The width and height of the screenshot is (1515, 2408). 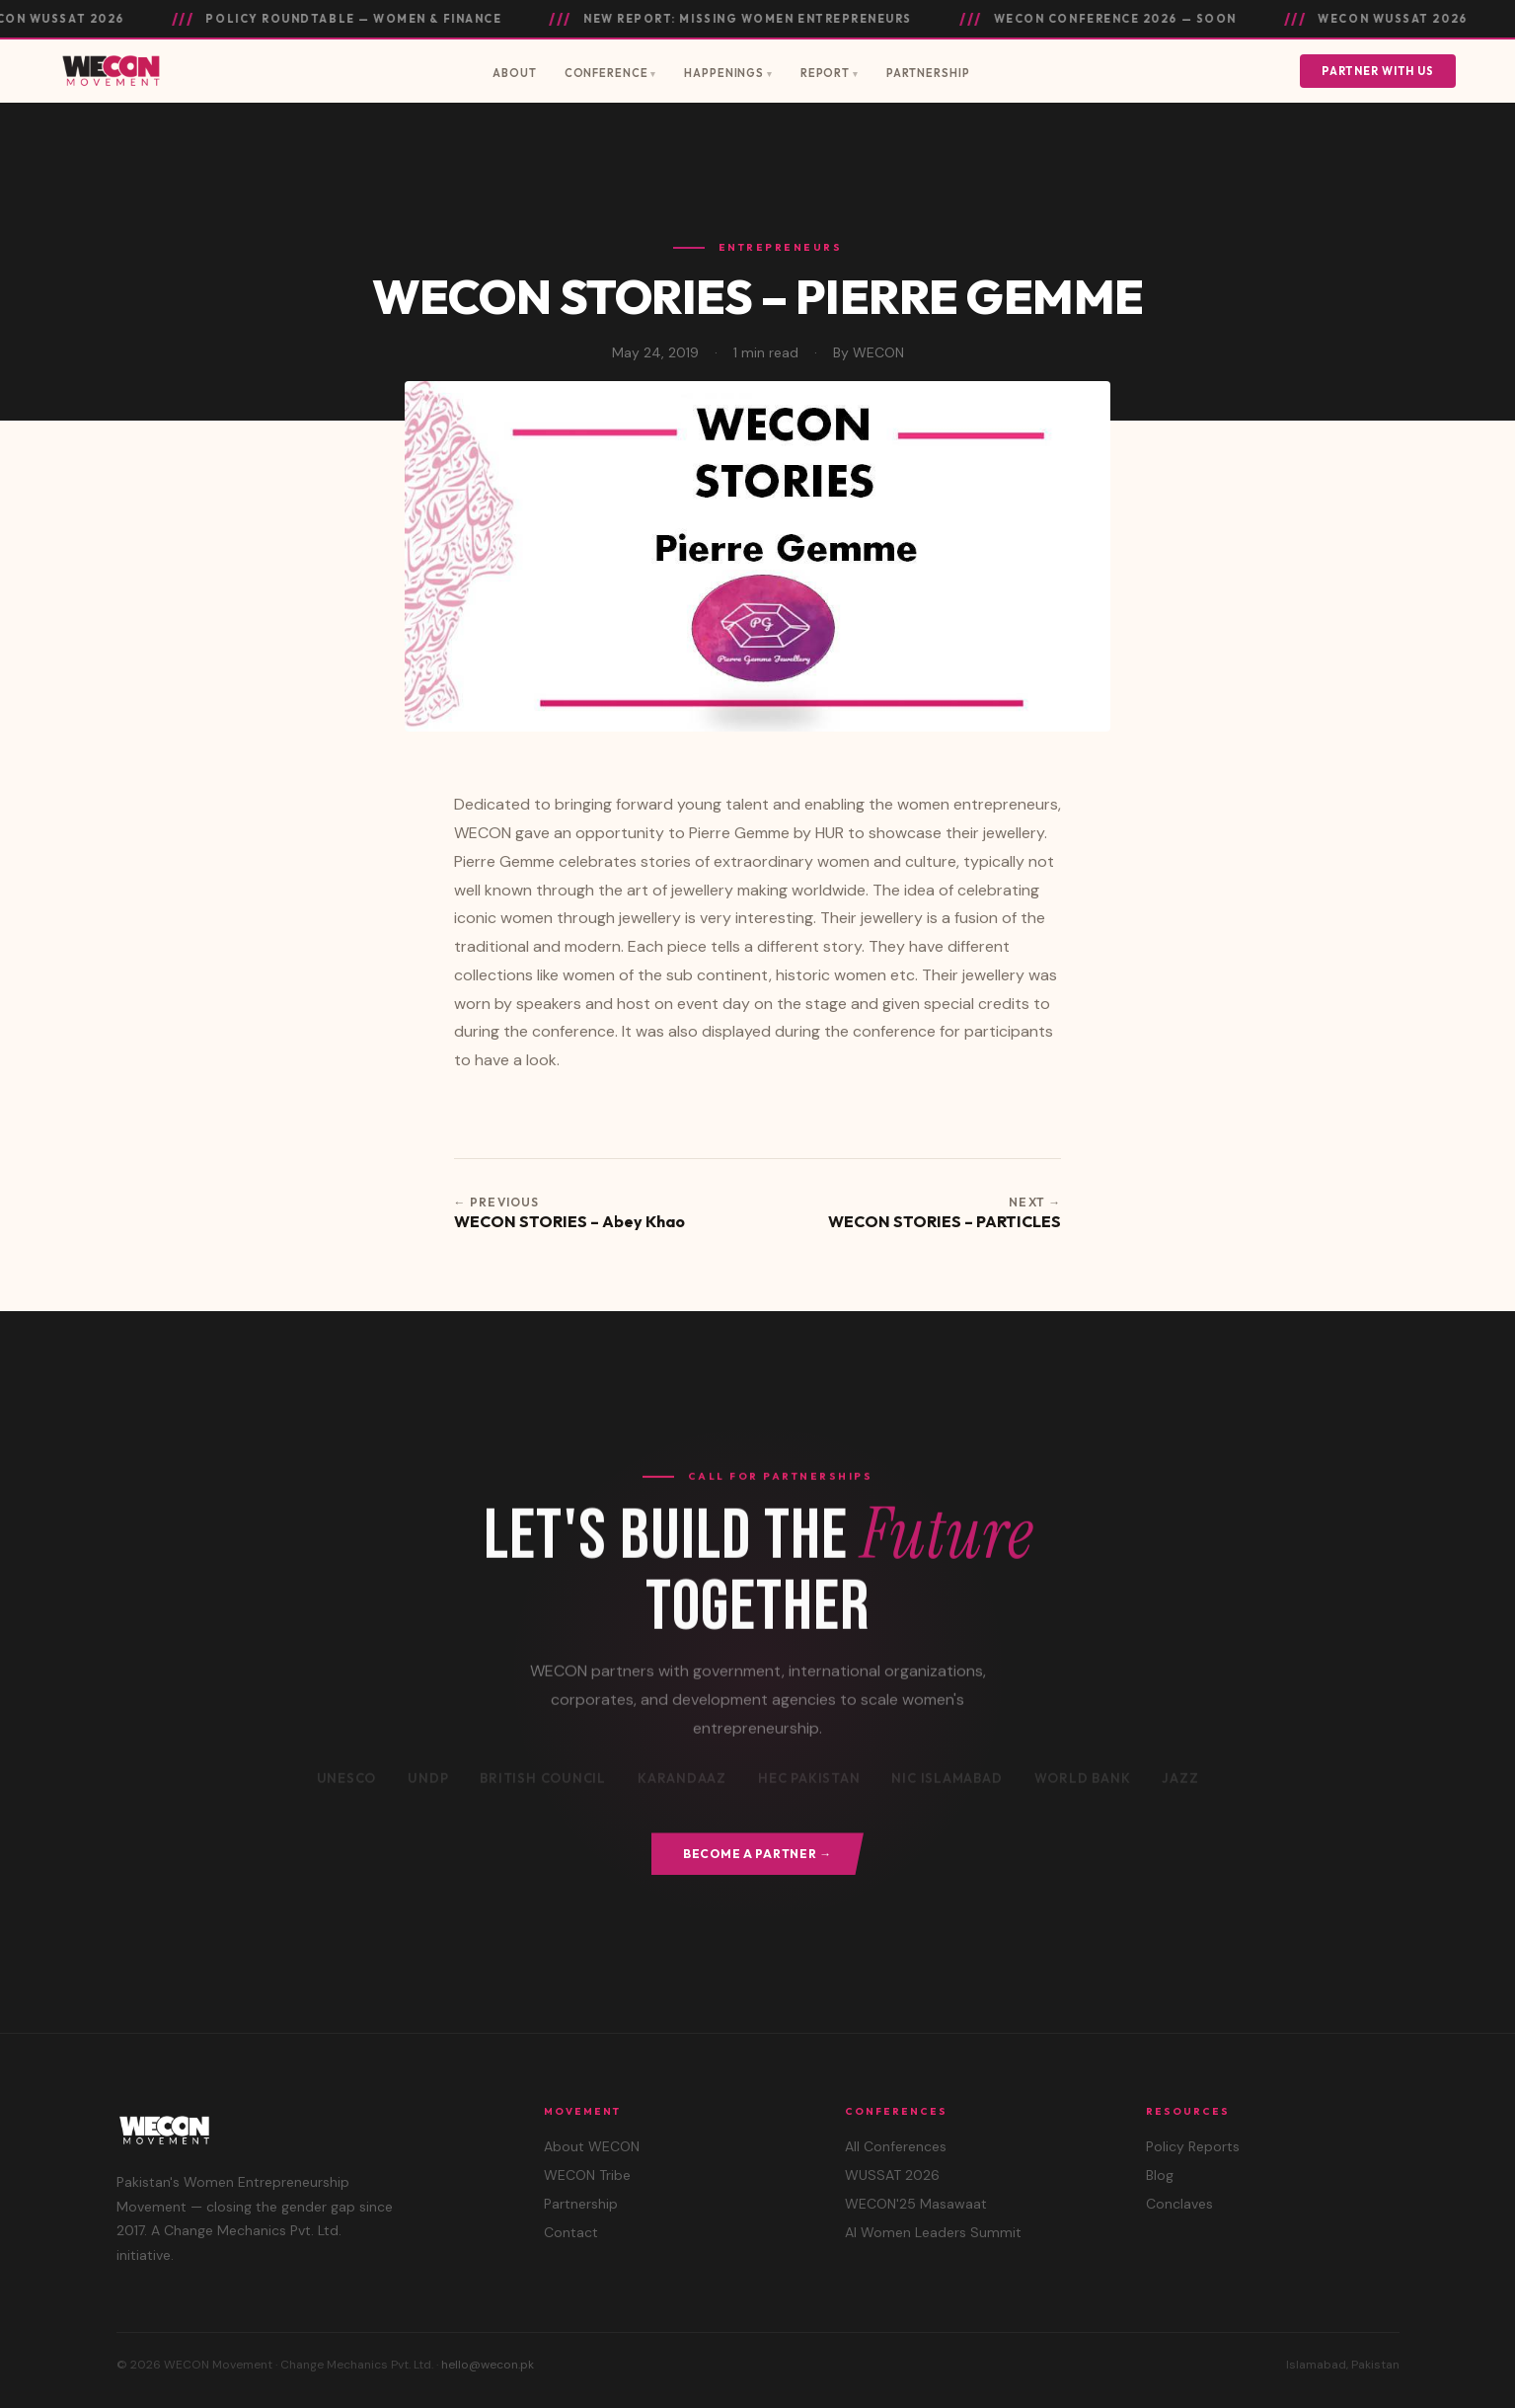 I want to click on WECON'25 Masawaat, so click(x=916, y=2204).